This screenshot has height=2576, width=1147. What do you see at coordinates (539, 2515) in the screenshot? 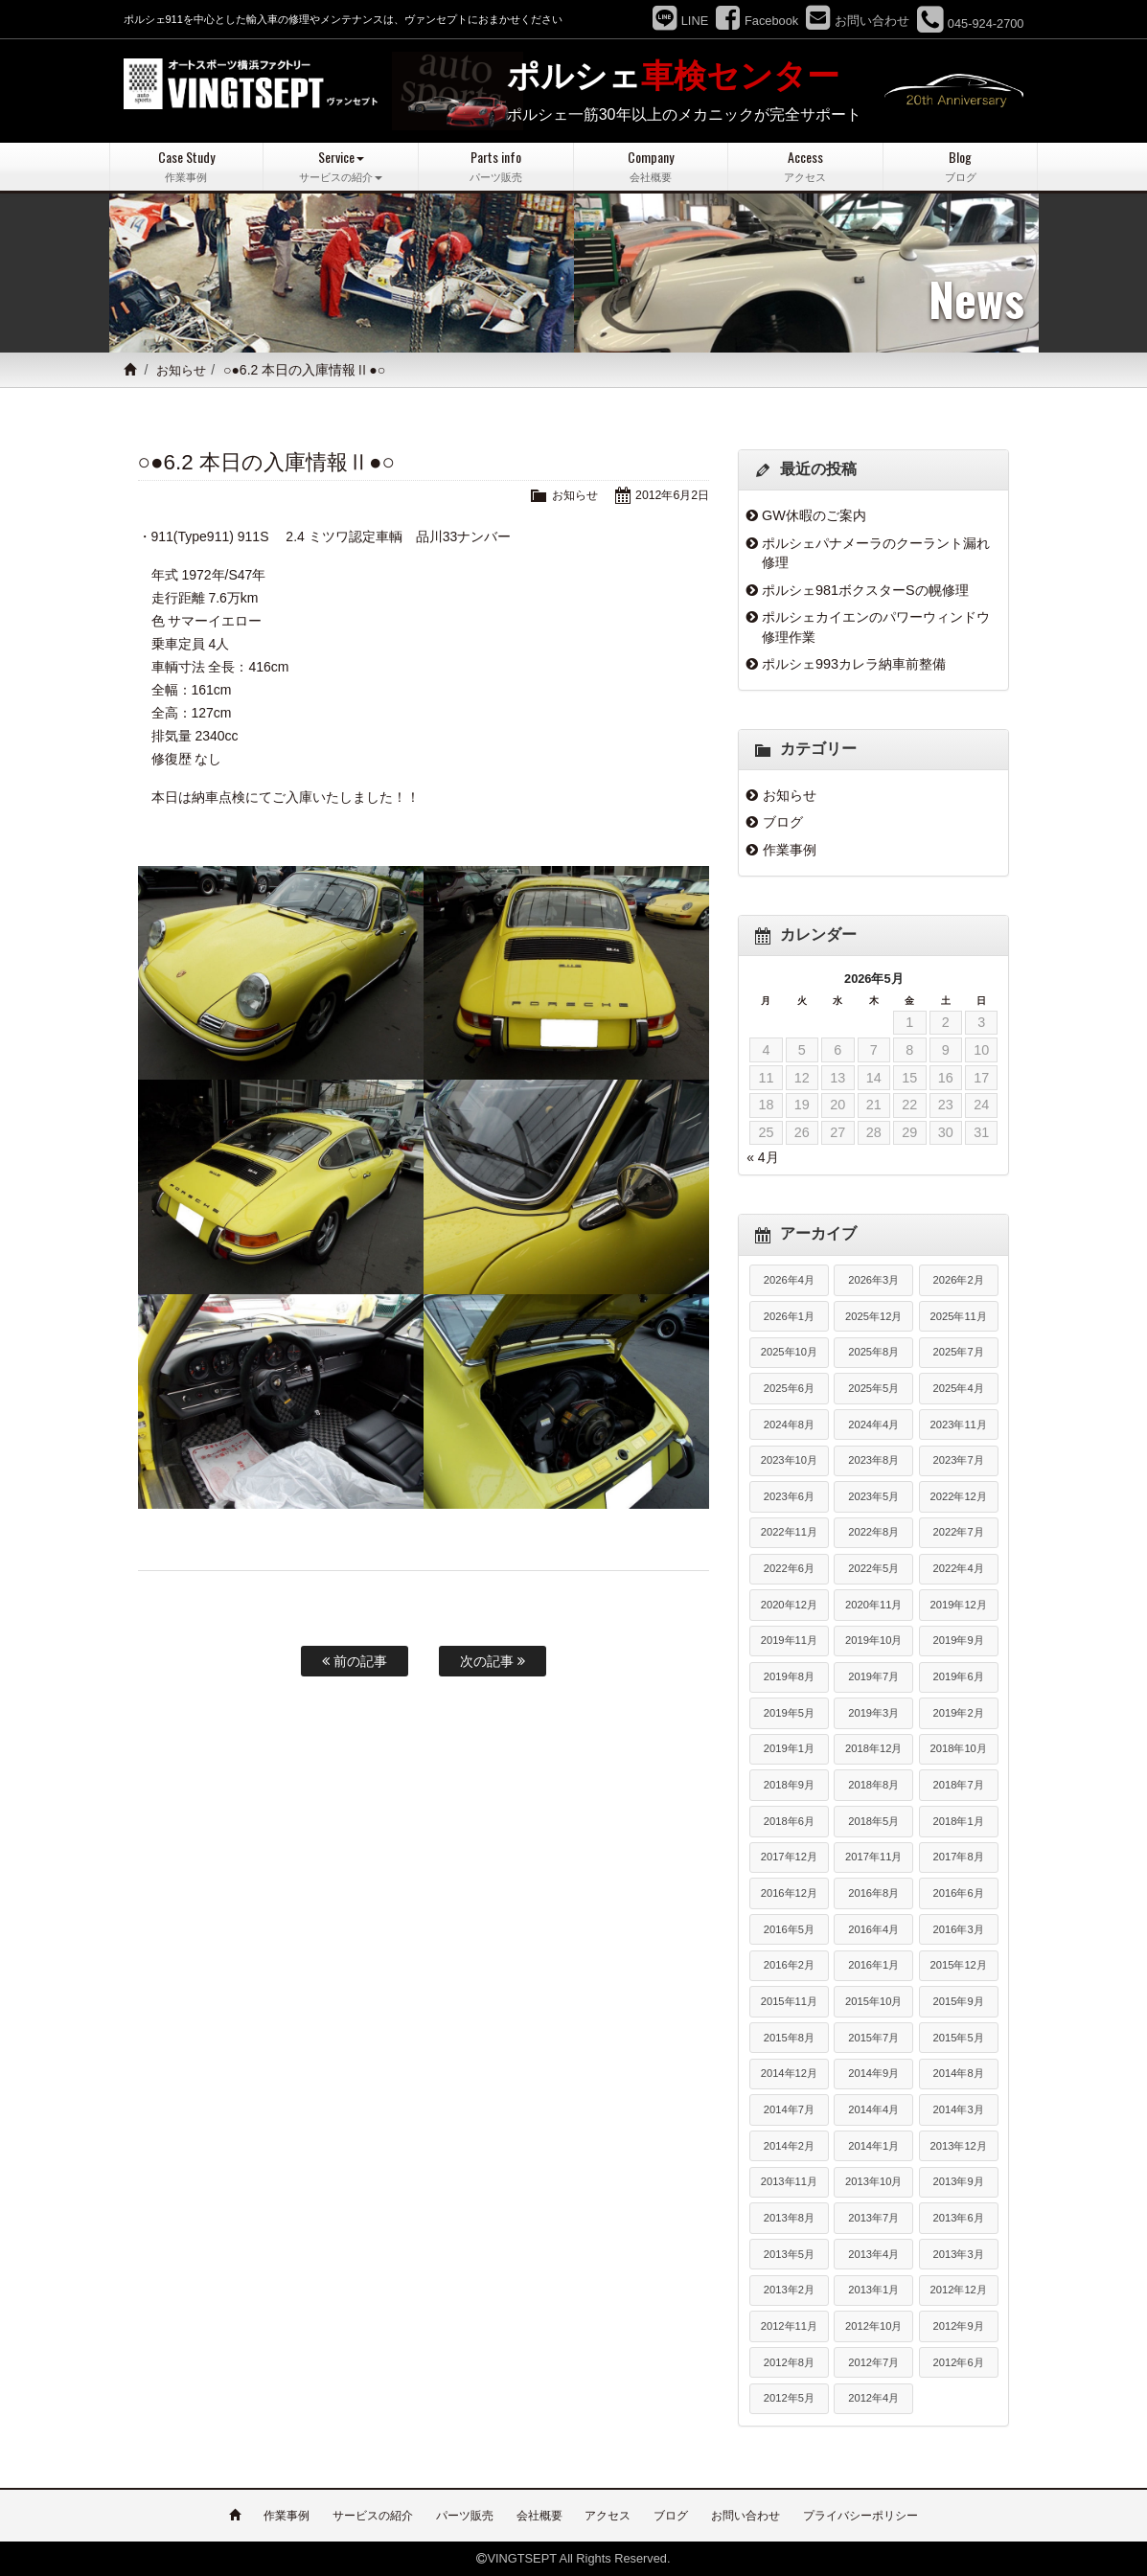
I see `会社概要` at bounding box center [539, 2515].